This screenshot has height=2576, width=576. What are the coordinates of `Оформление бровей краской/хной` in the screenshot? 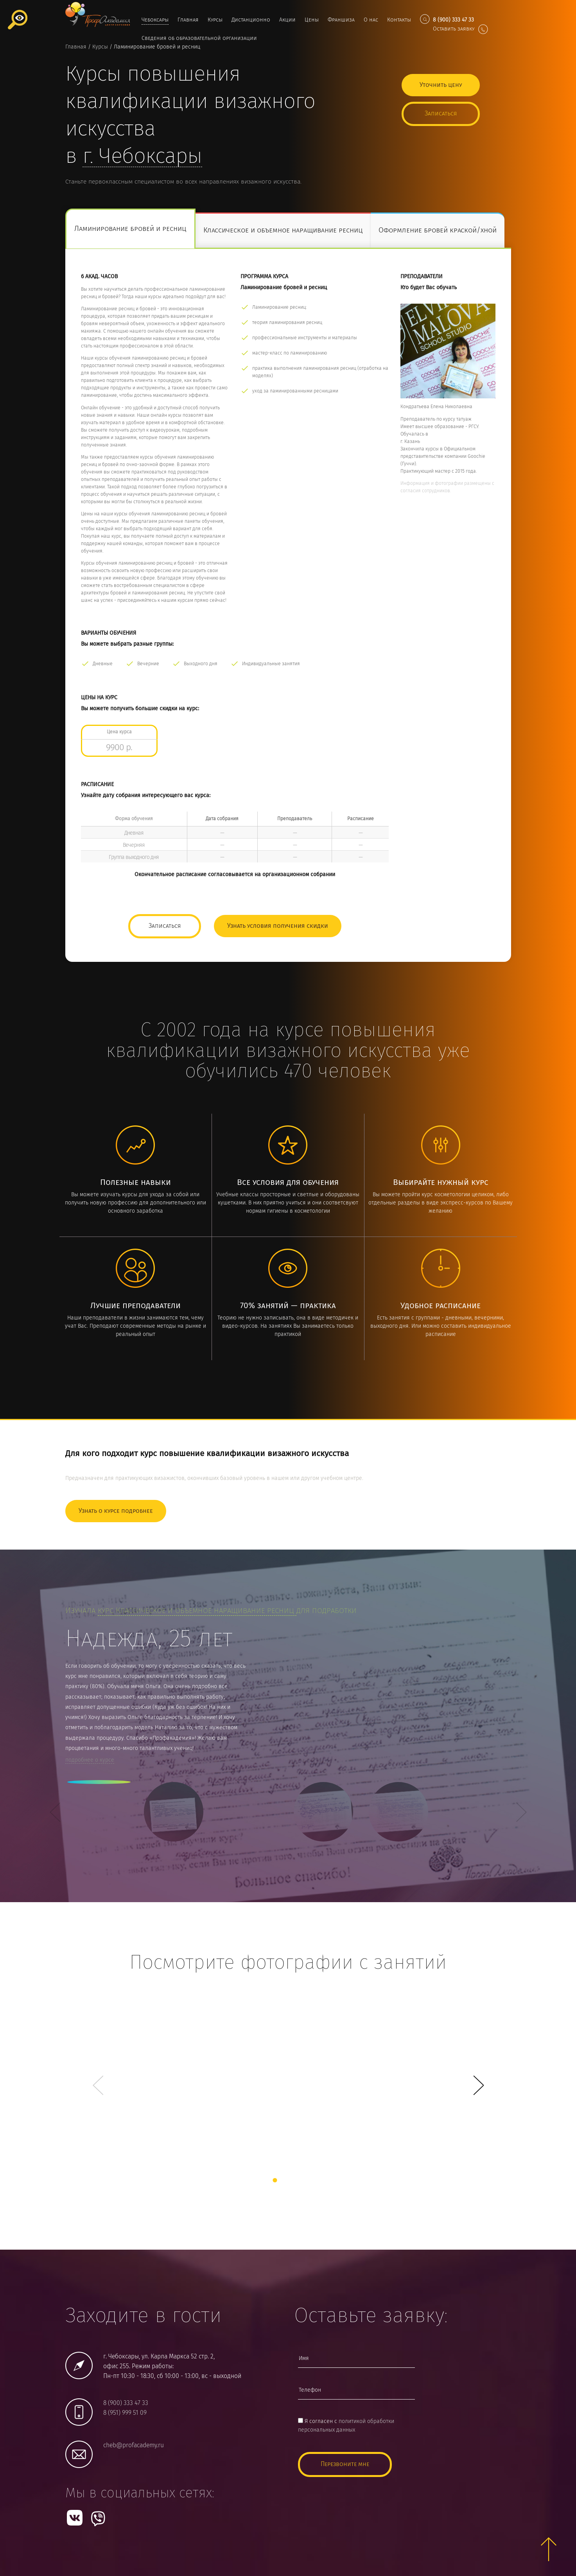 It's located at (438, 230).